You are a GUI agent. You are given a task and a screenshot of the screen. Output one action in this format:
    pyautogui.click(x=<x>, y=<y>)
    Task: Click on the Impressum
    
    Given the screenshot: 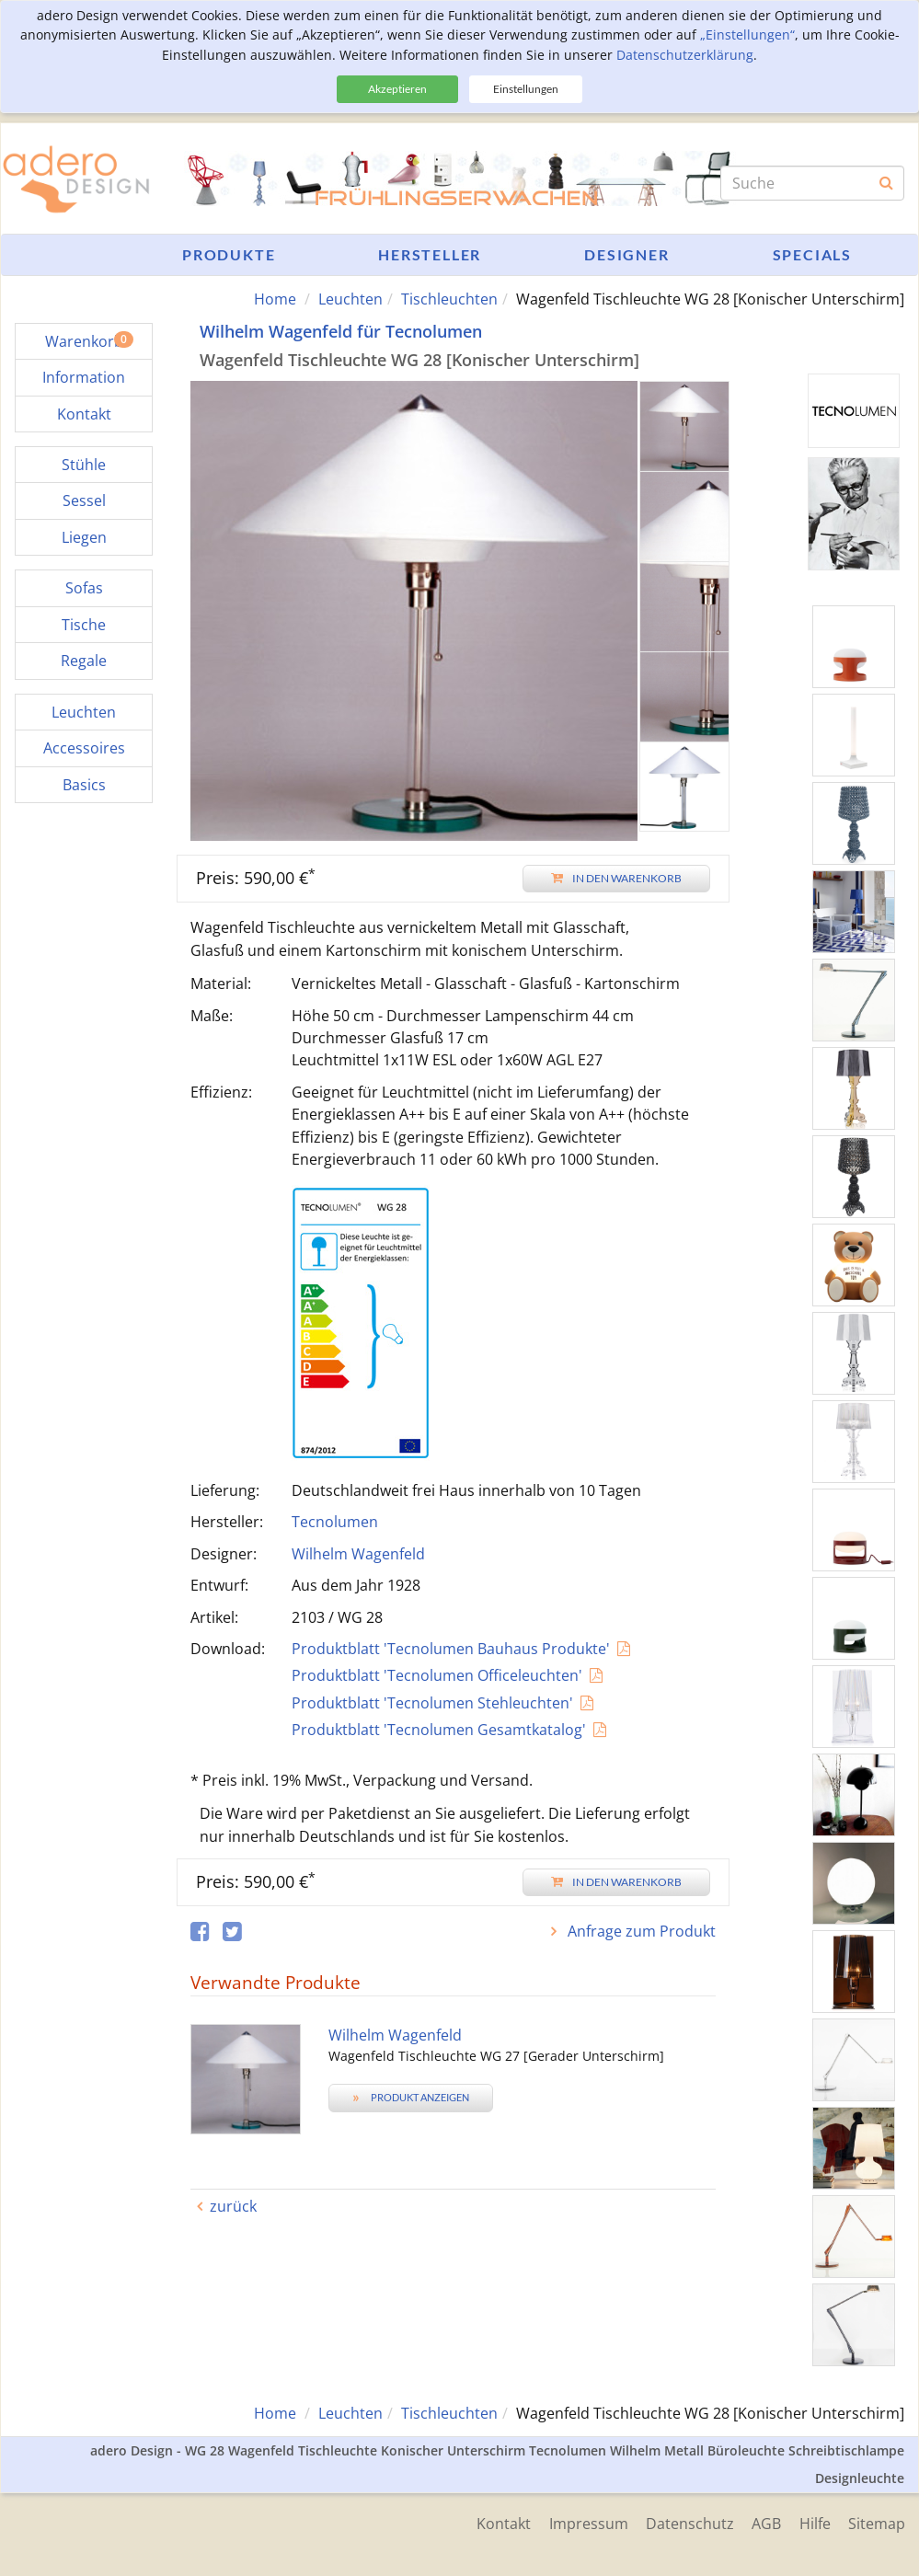 What is the action you would take?
    pyautogui.click(x=586, y=2523)
    